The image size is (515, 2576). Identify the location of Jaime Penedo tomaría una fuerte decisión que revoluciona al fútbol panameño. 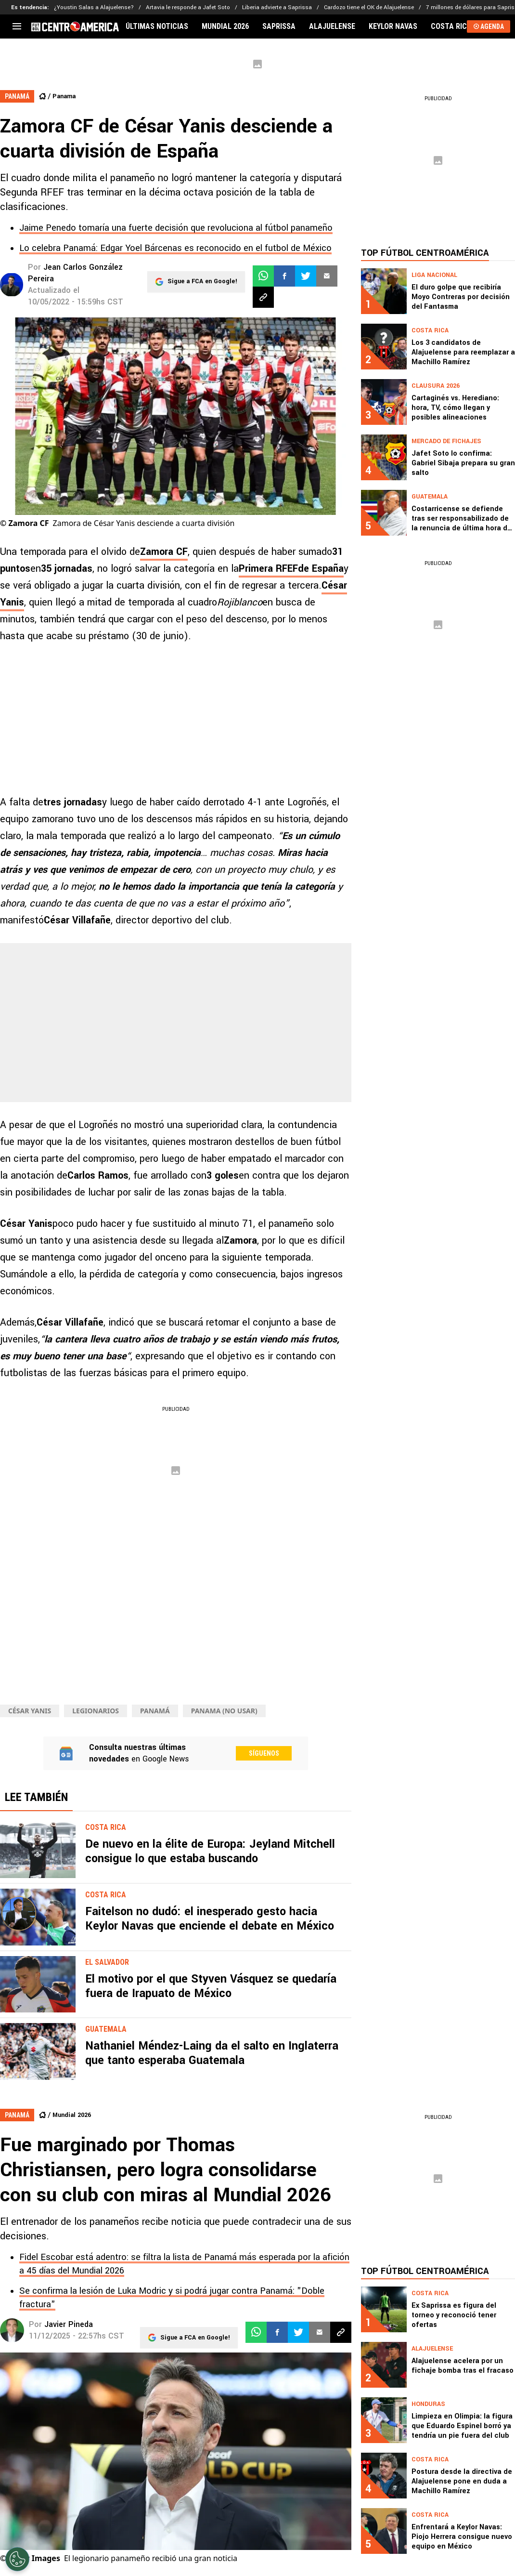
(176, 228).